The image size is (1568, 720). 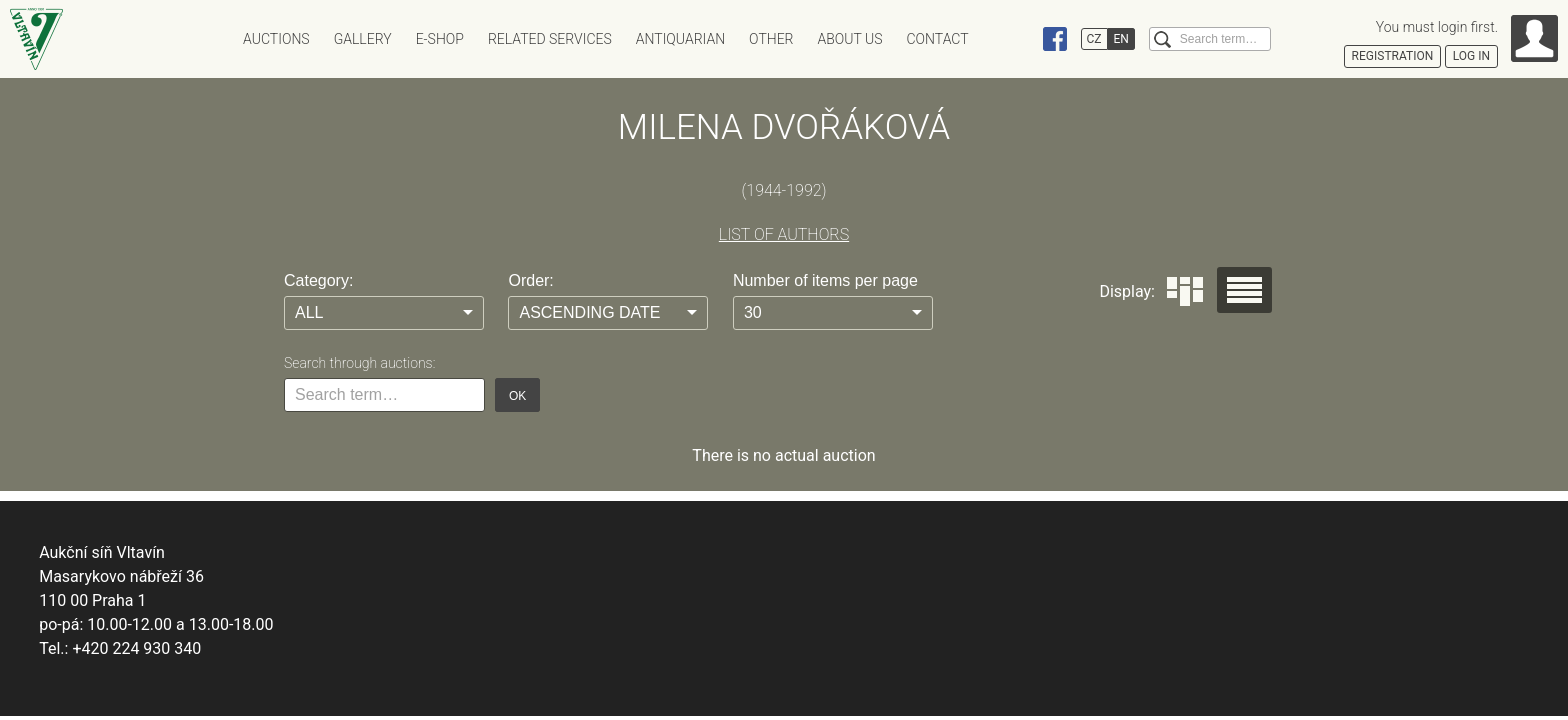 What do you see at coordinates (1121, 39) in the screenshot?
I see `EN` at bounding box center [1121, 39].